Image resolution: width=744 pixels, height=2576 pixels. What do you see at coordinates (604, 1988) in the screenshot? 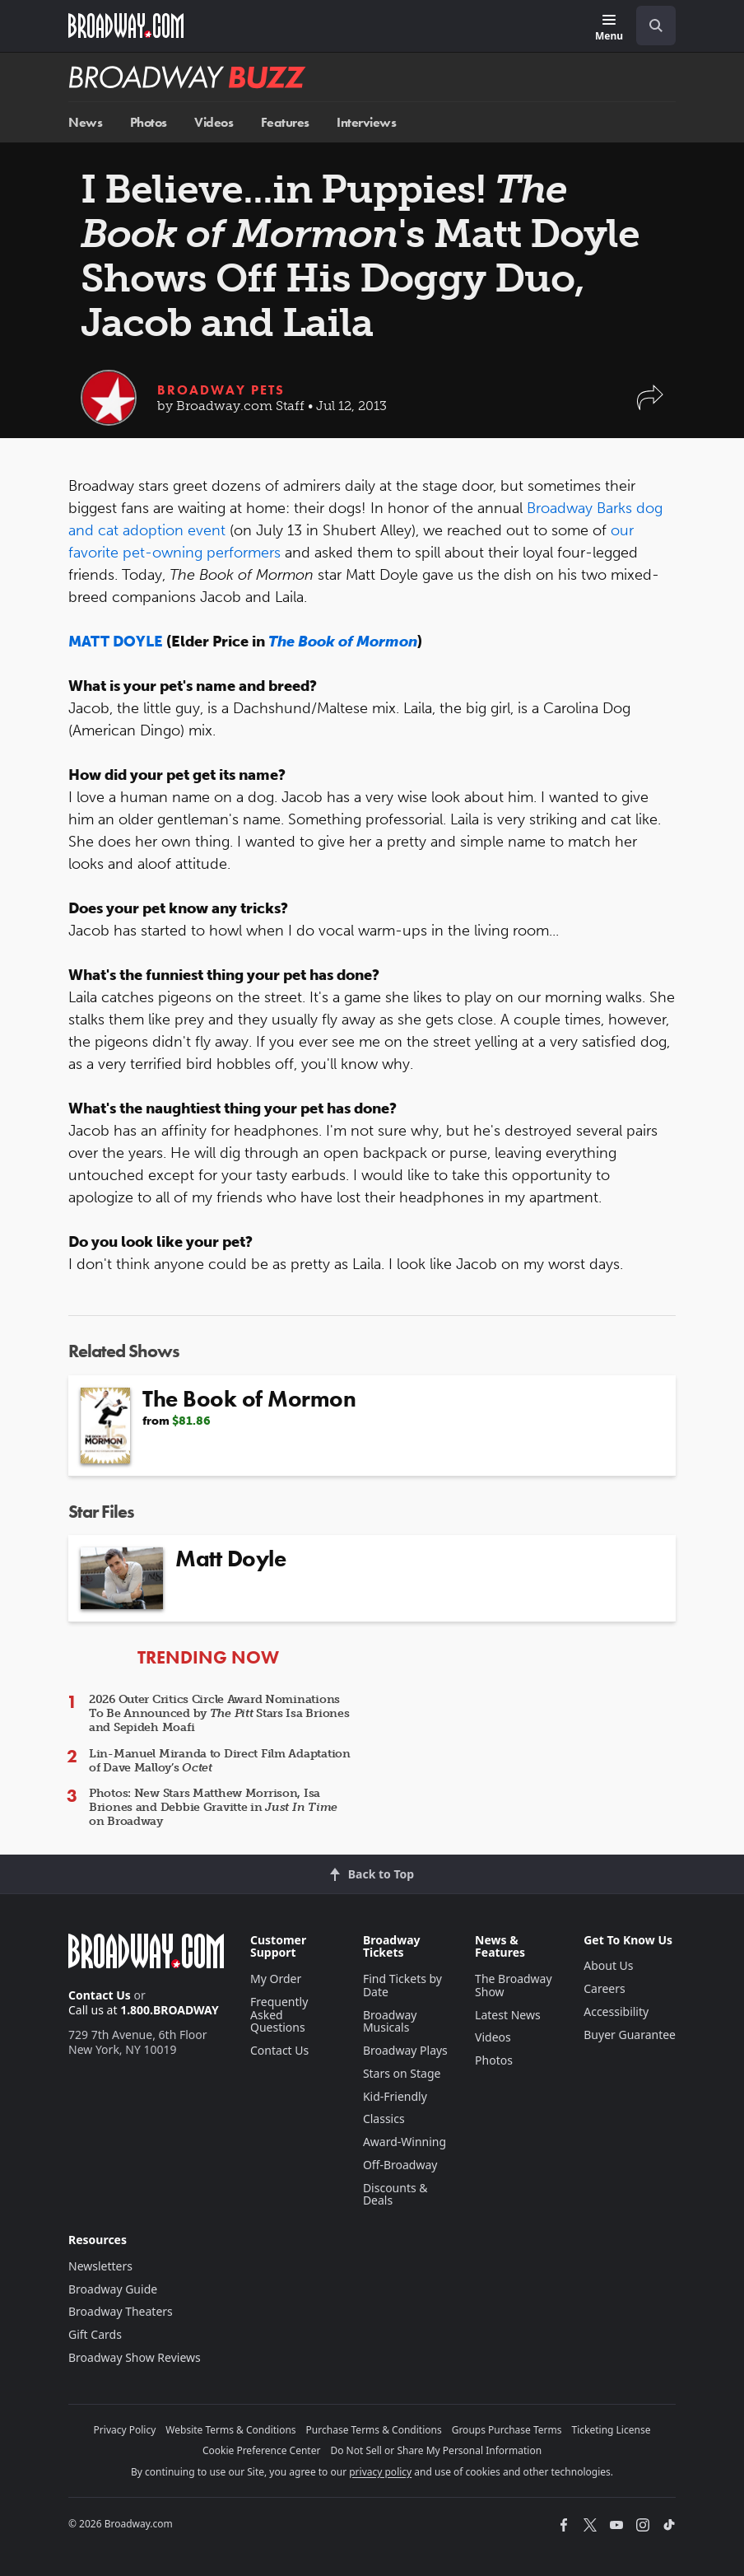
I see `Careers` at bounding box center [604, 1988].